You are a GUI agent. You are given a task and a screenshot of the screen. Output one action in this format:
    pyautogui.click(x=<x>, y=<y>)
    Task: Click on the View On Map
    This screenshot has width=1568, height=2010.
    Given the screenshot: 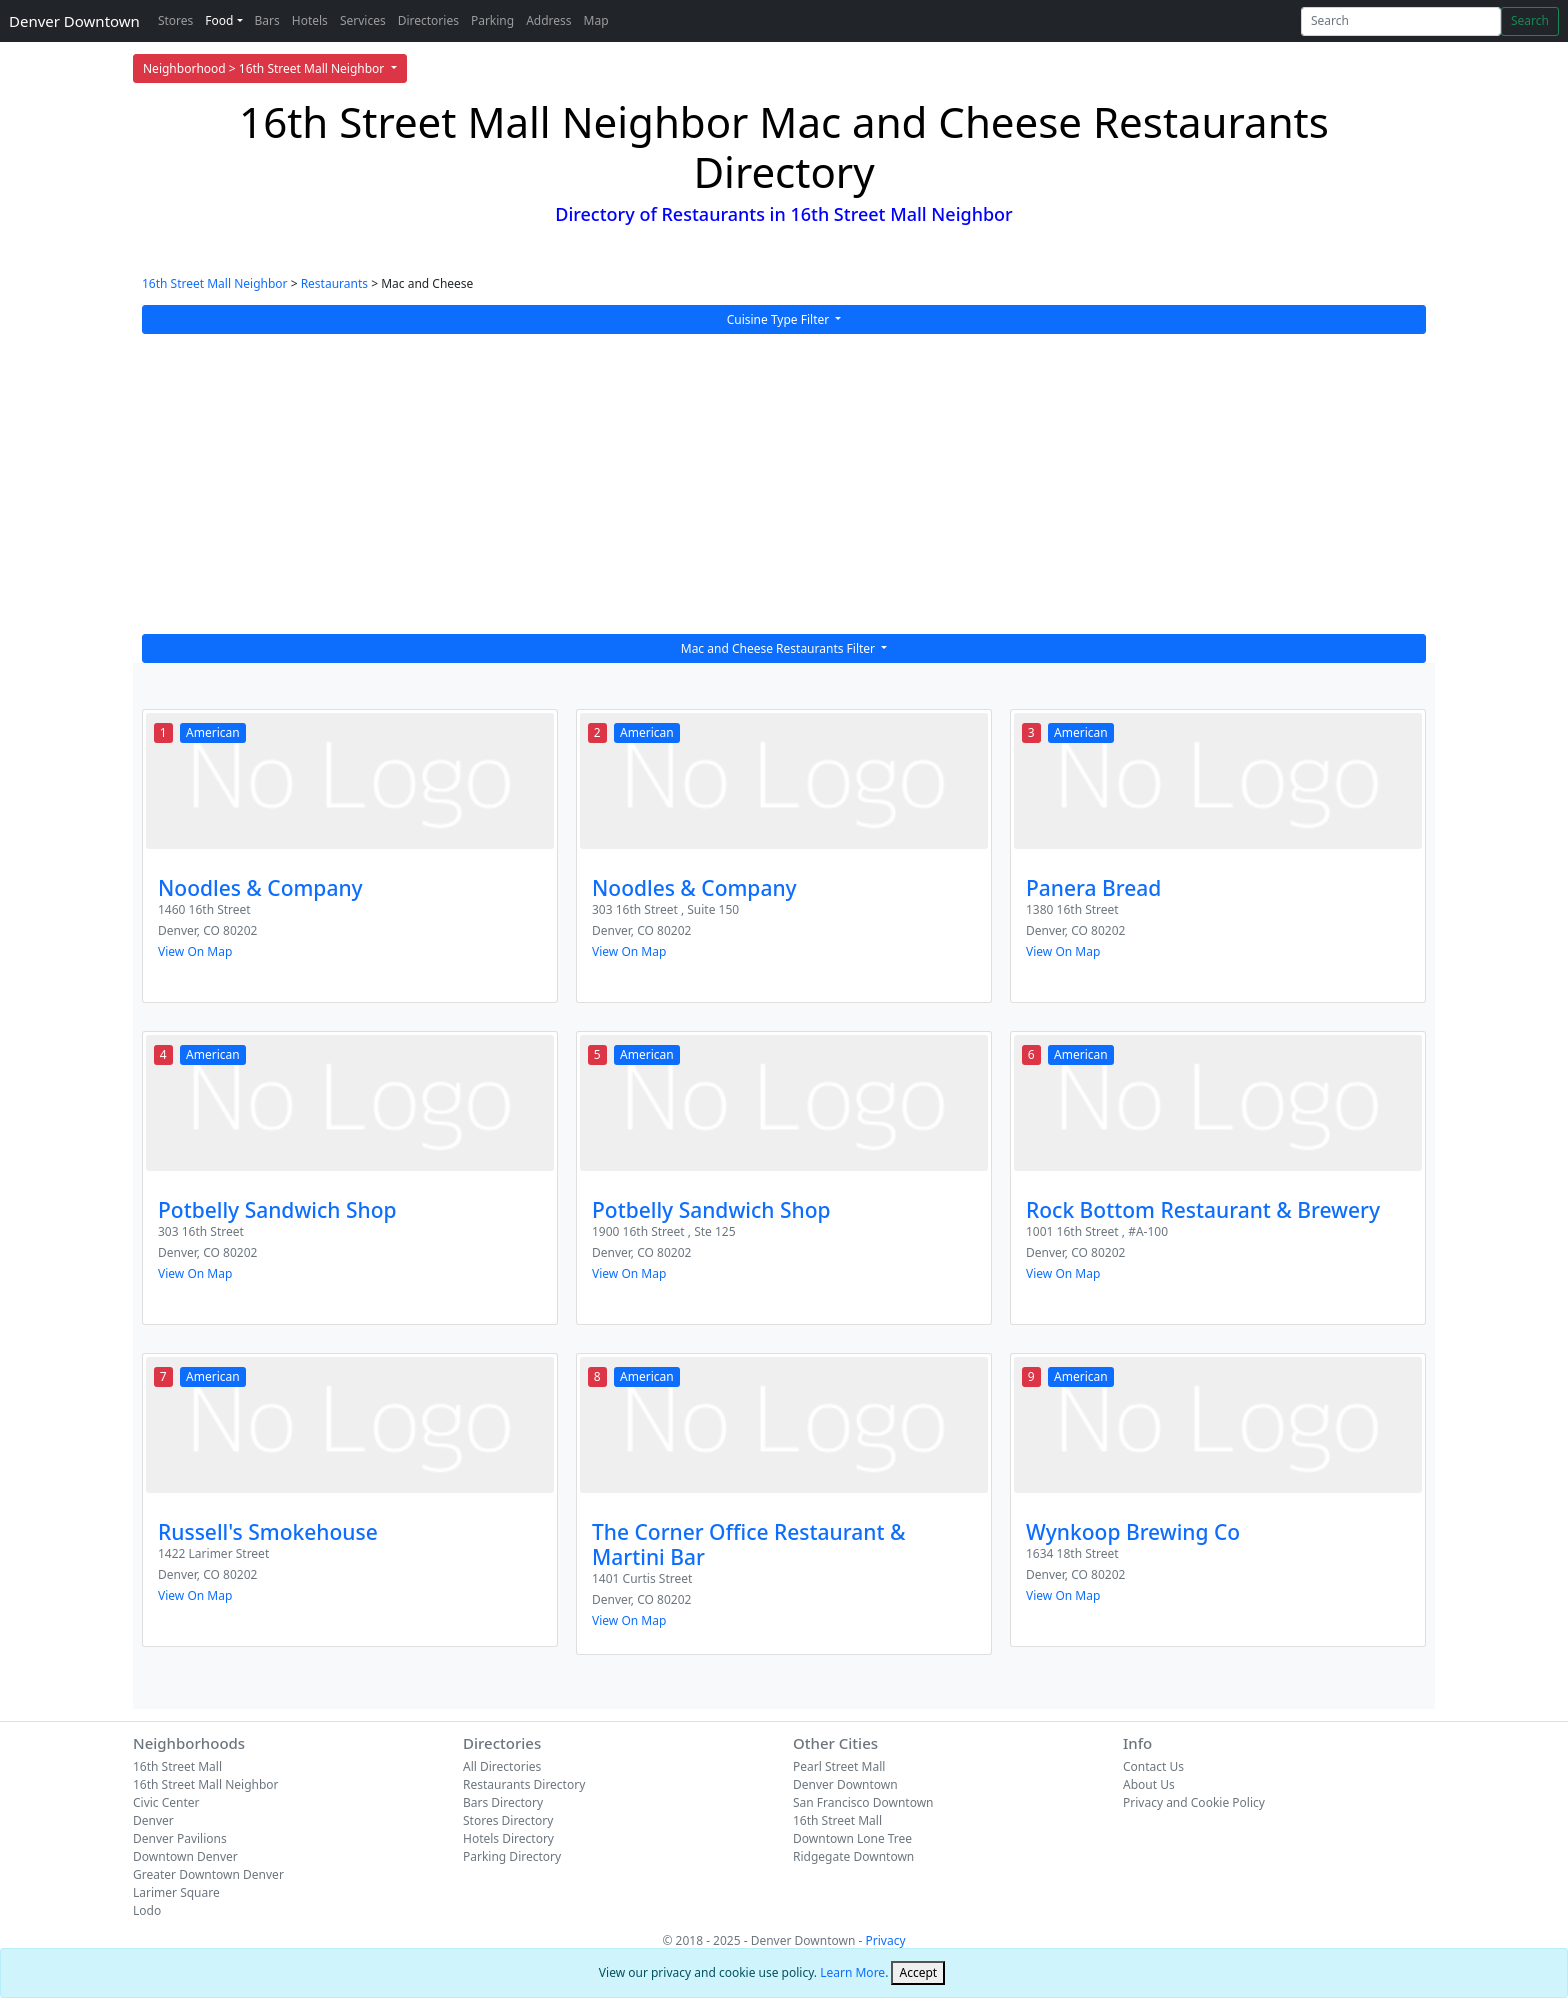 What is the action you would take?
    pyautogui.click(x=195, y=951)
    